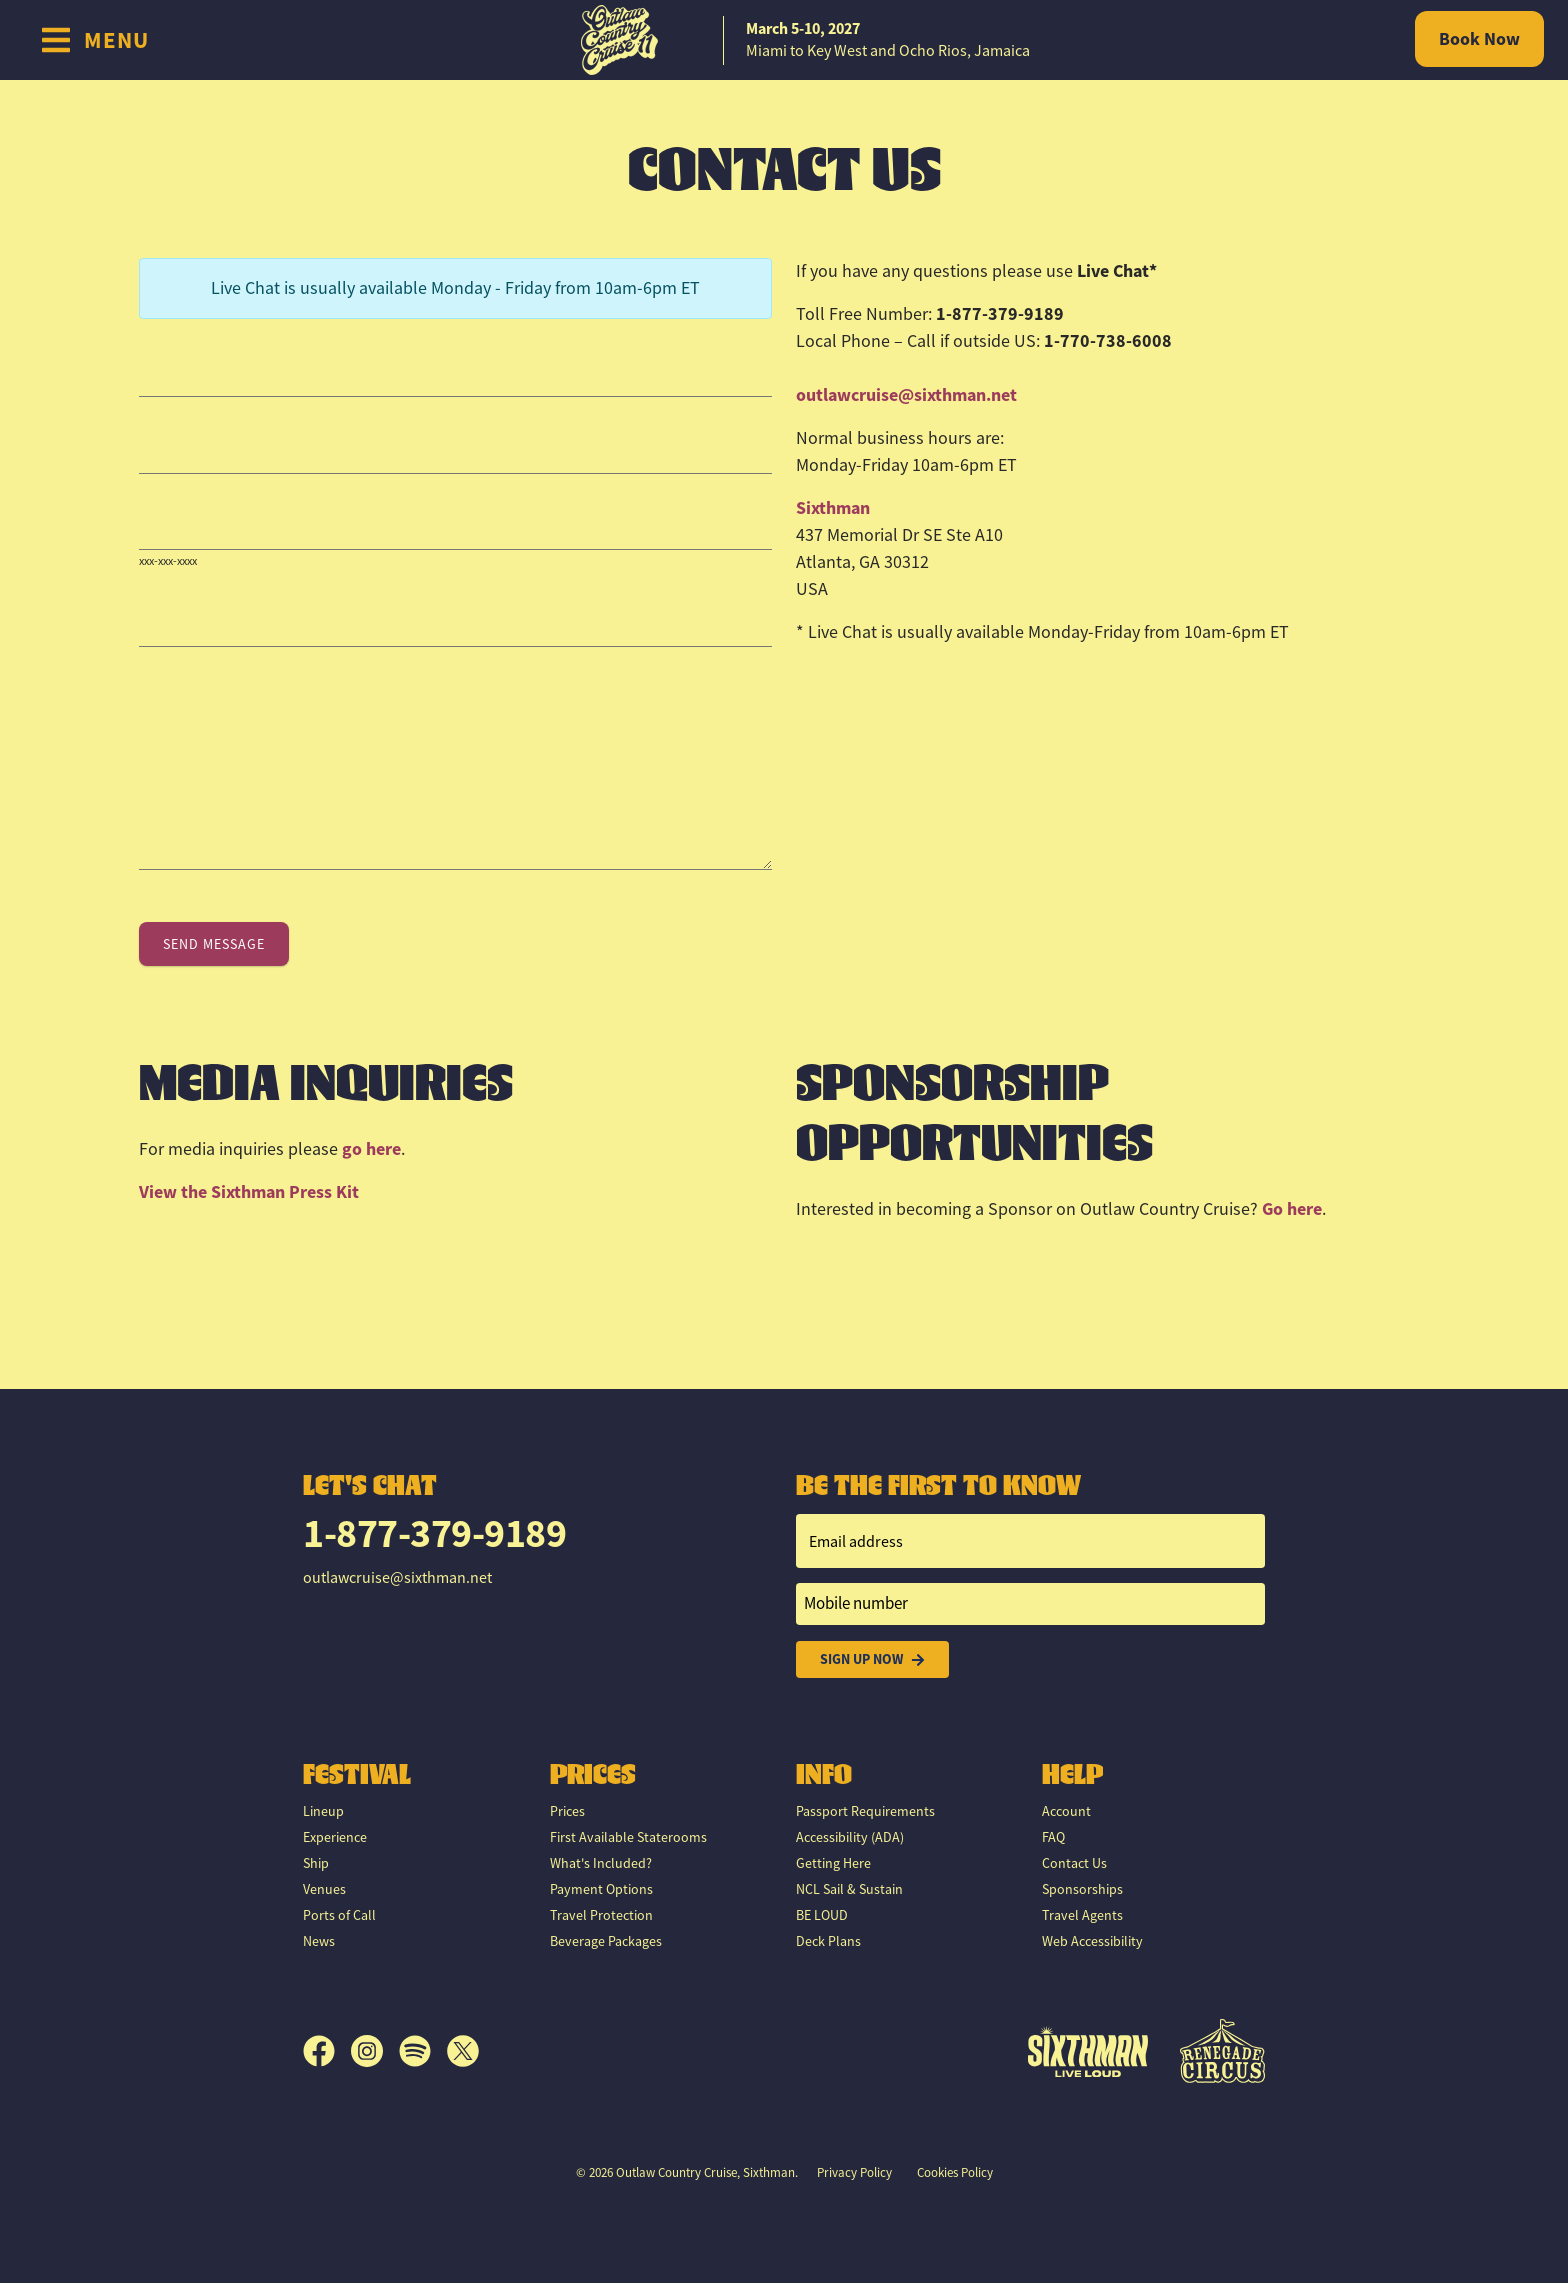 The width and height of the screenshot is (1568, 2283). I want to click on Cookies Policy, so click(955, 2173).